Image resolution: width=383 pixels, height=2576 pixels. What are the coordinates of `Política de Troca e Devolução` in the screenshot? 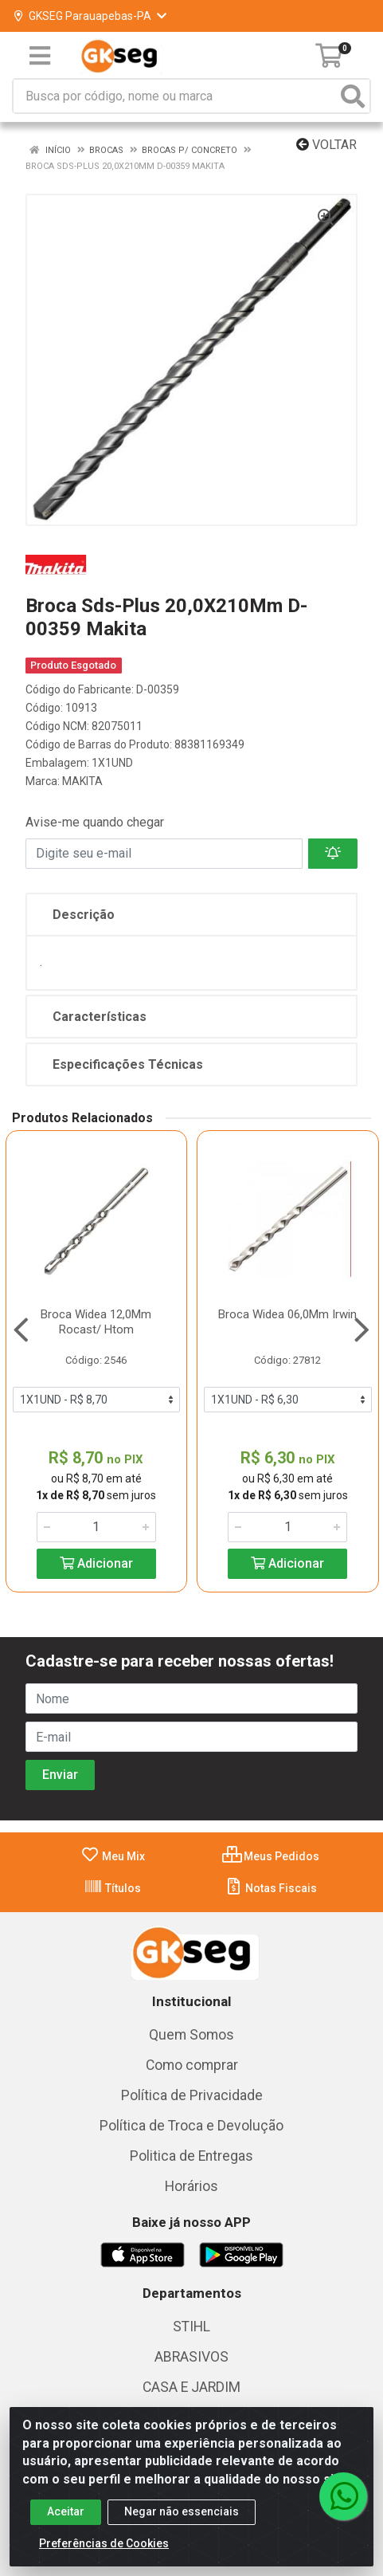 It's located at (191, 2126).